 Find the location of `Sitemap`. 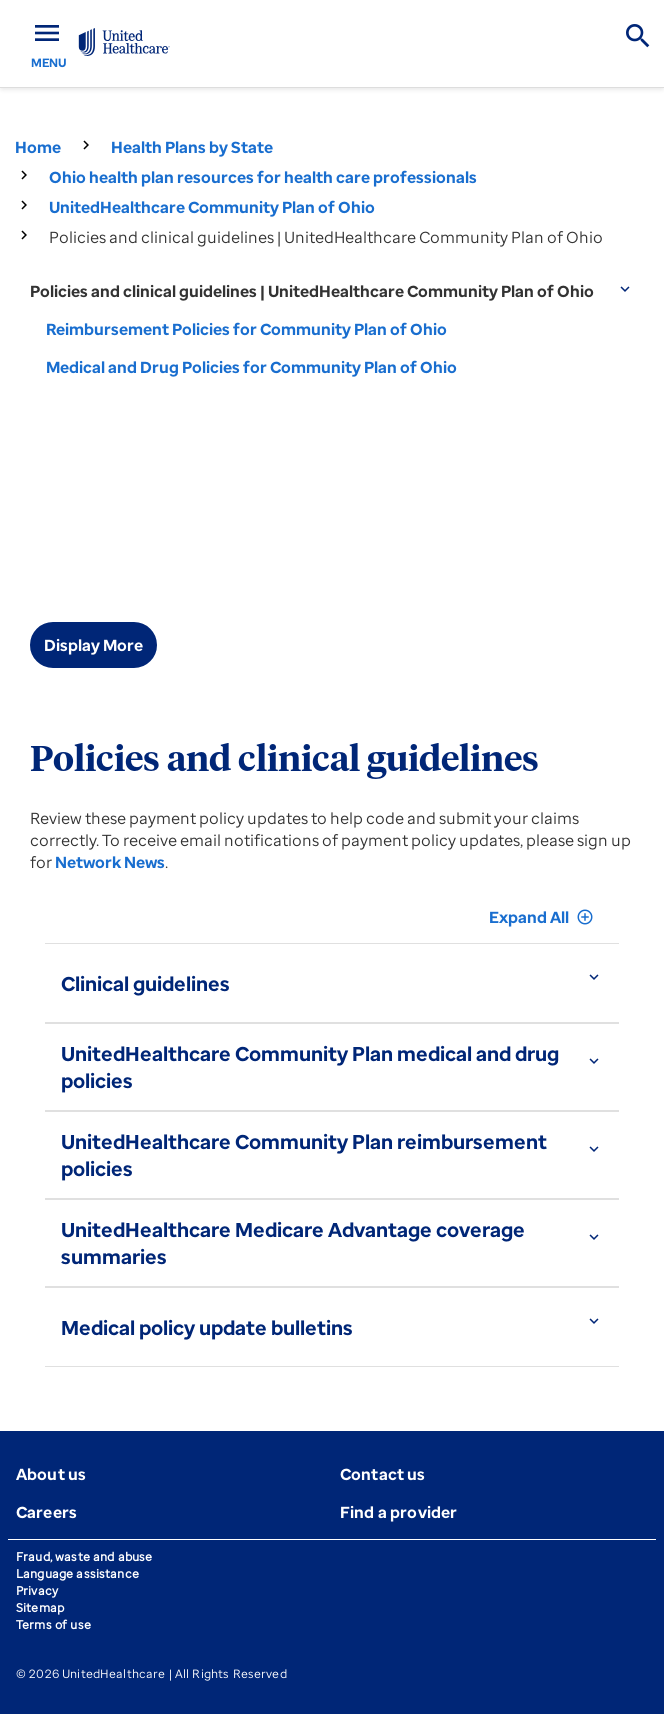

Sitemap is located at coordinates (40, 1607).